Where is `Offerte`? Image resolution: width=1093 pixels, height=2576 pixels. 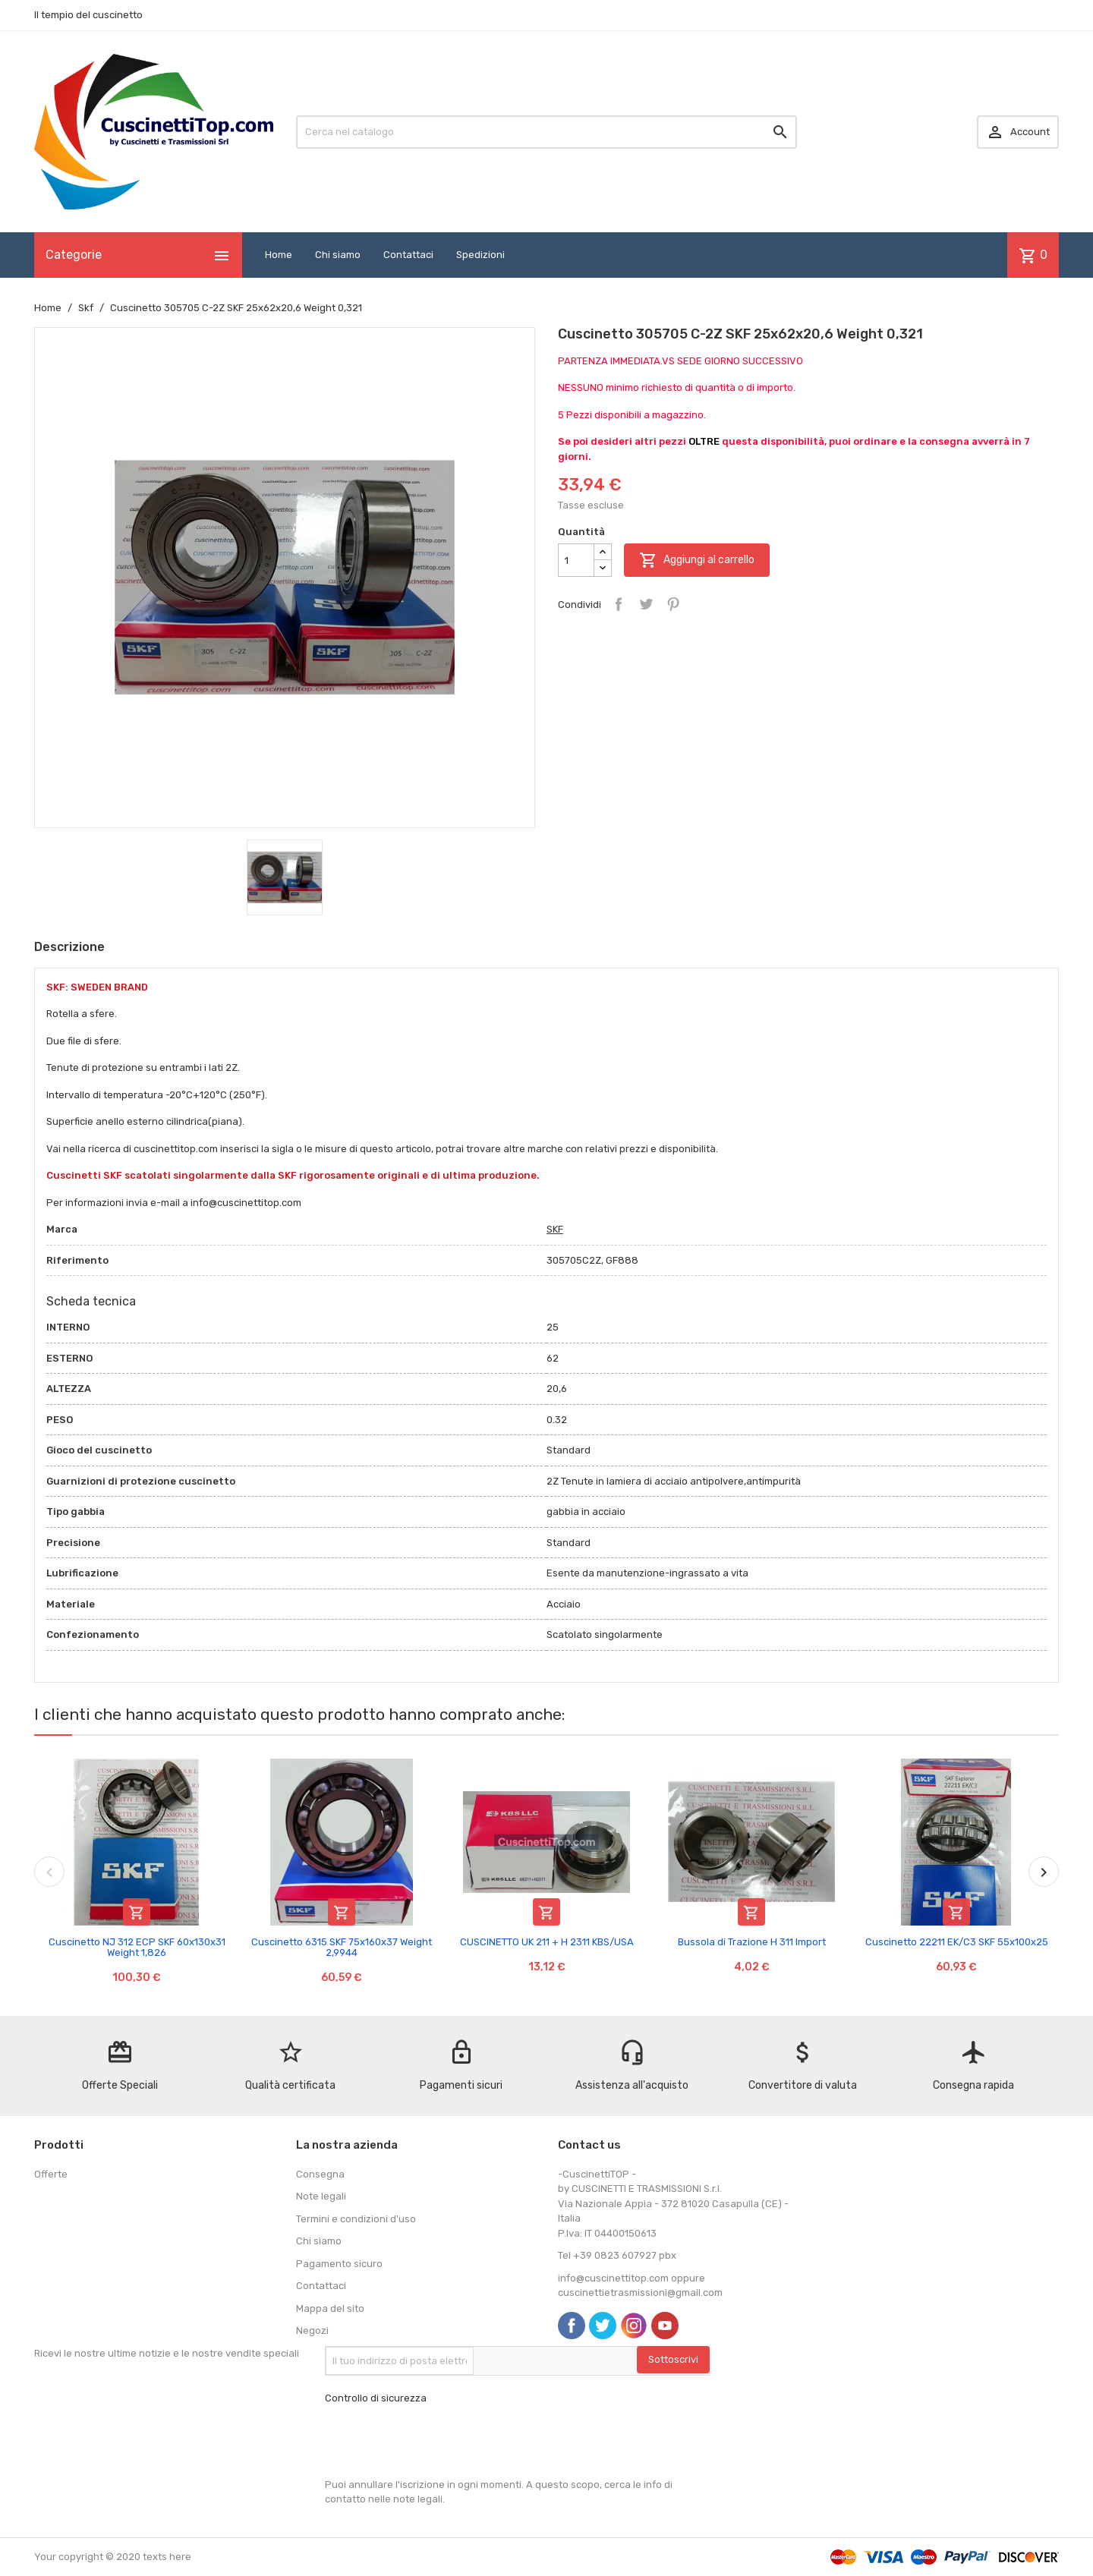
Offerte is located at coordinates (51, 2174).